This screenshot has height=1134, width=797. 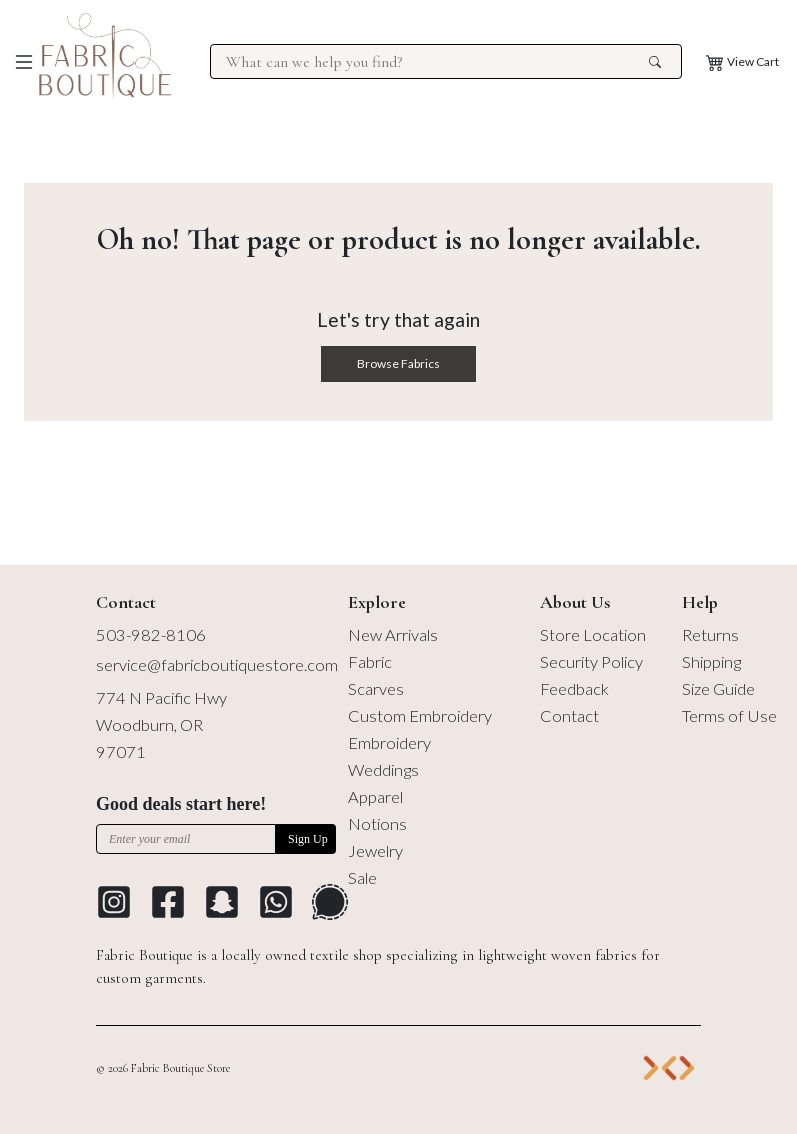 What do you see at coordinates (276, 902) in the screenshot?
I see `[Go to Whatsapp Messaging Platform]` at bounding box center [276, 902].